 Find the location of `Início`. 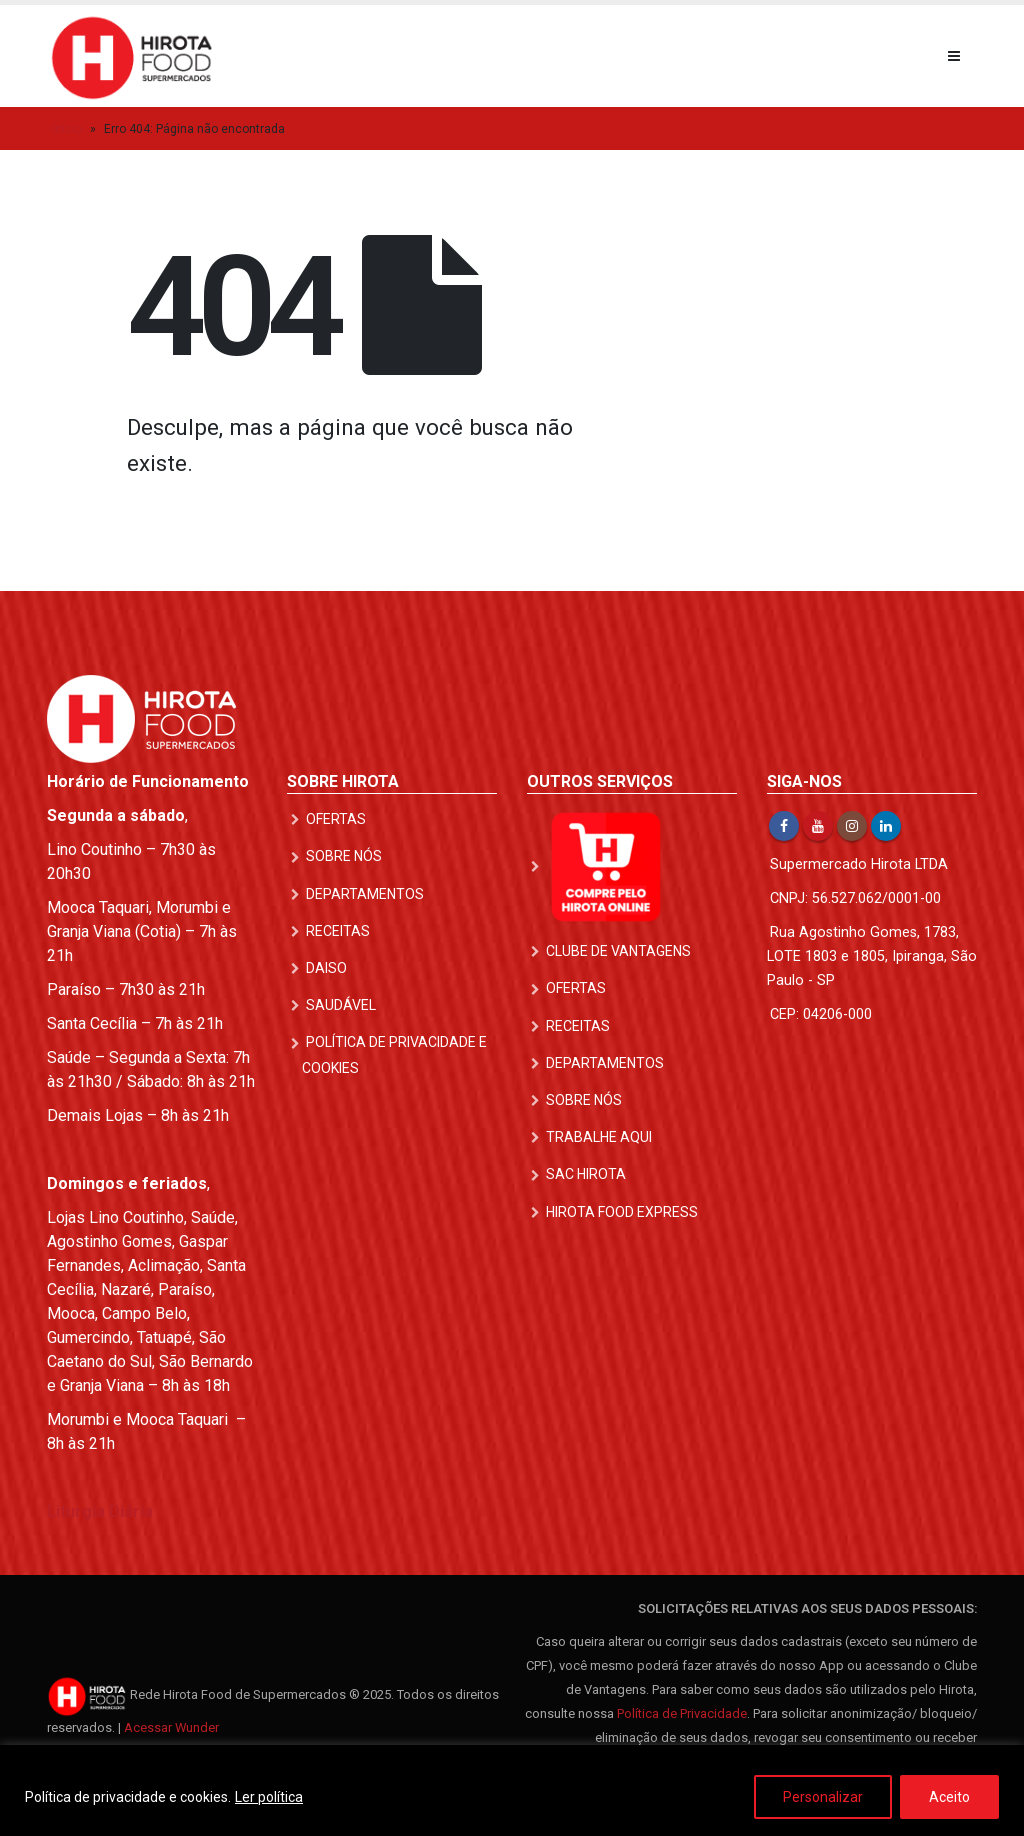

Início is located at coordinates (67, 129).